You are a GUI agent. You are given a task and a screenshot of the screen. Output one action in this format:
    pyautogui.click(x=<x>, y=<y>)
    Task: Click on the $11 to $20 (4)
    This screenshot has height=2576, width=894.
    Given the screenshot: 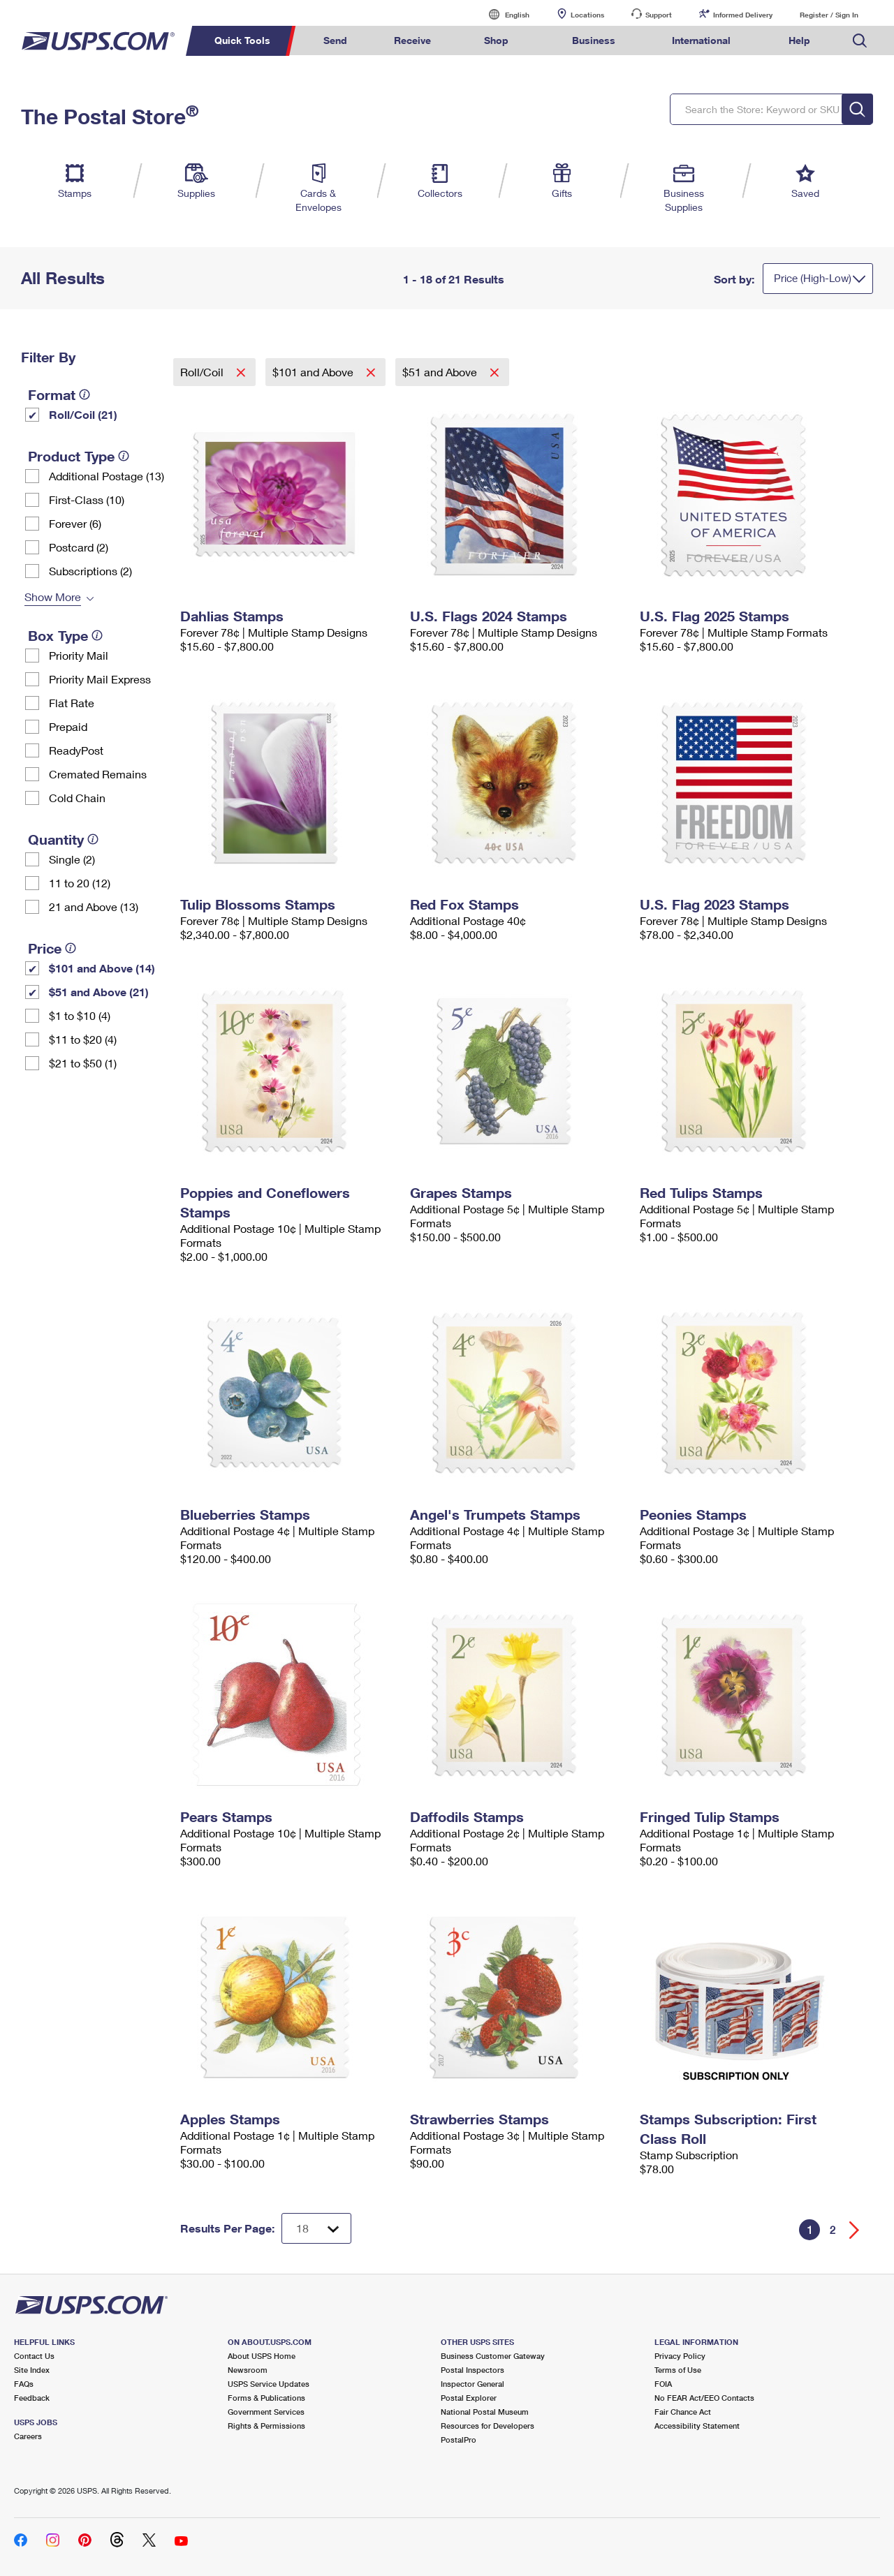 What is the action you would take?
    pyautogui.click(x=83, y=1039)
    